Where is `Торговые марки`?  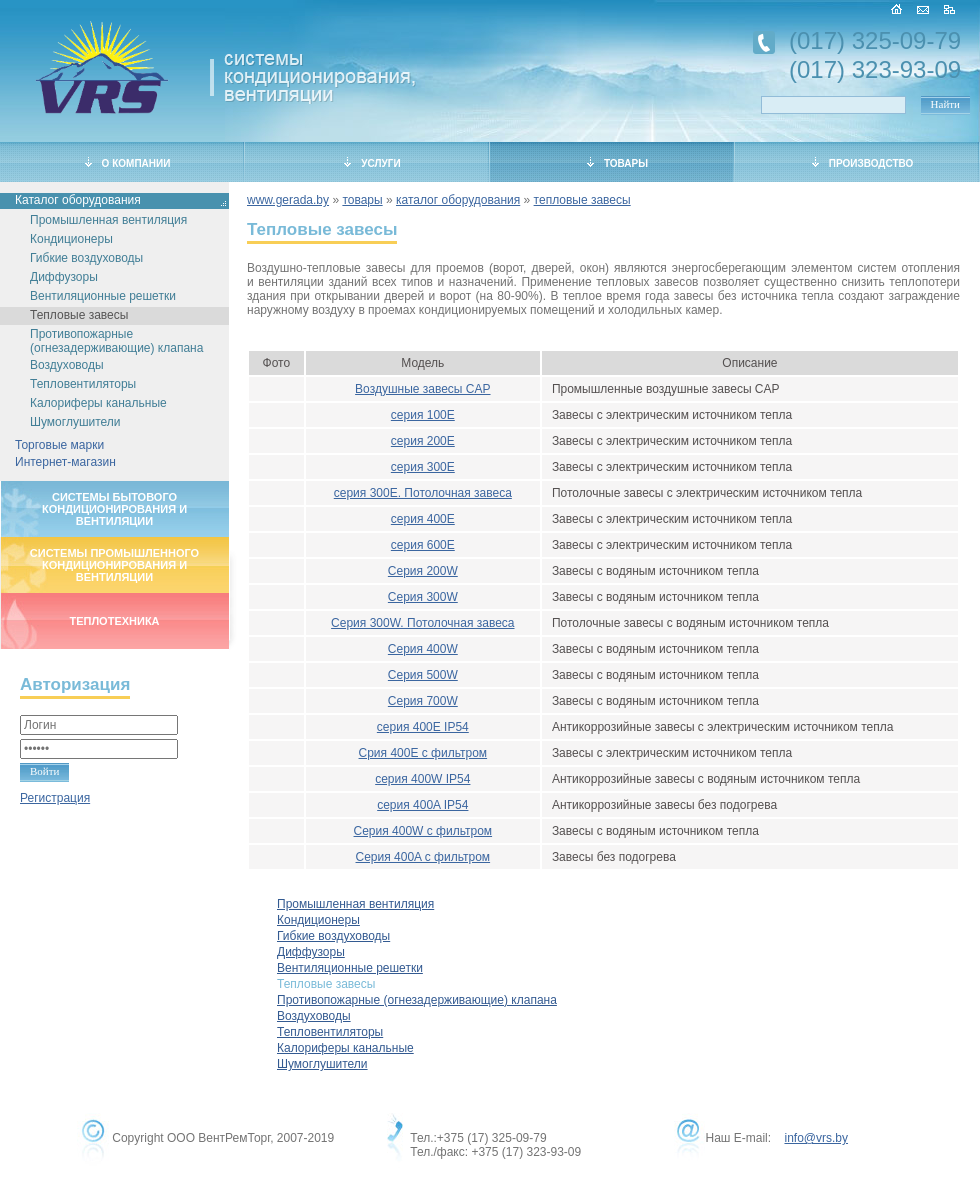 Торговые марки is located at coordinates (59, 445).